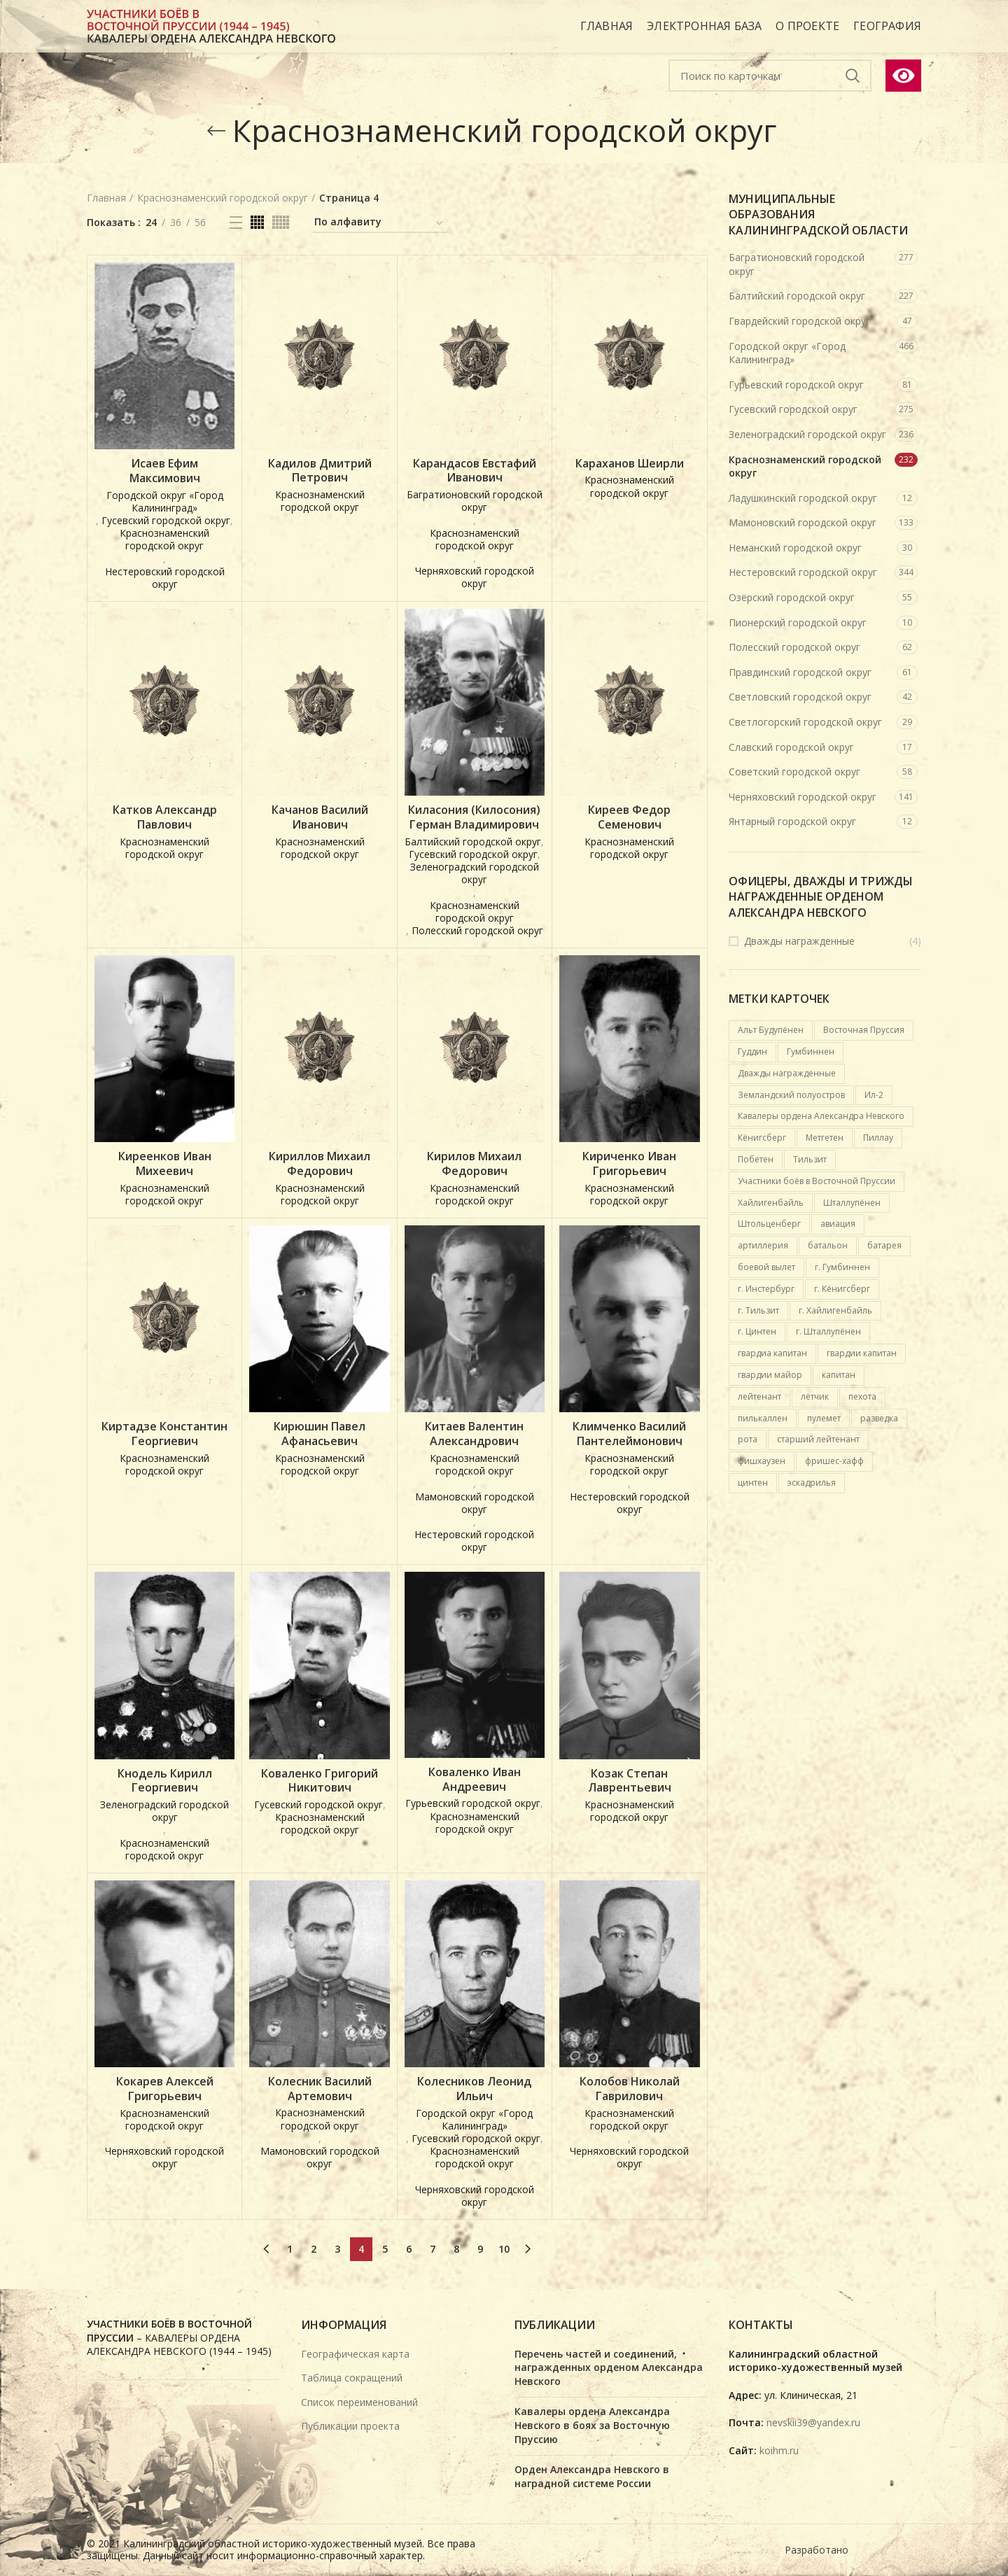 The height and width of the screenshot is (2576, 1008). Describe the element at coordinates (106, 197) in the screenshot. I see `Главная` at that location.